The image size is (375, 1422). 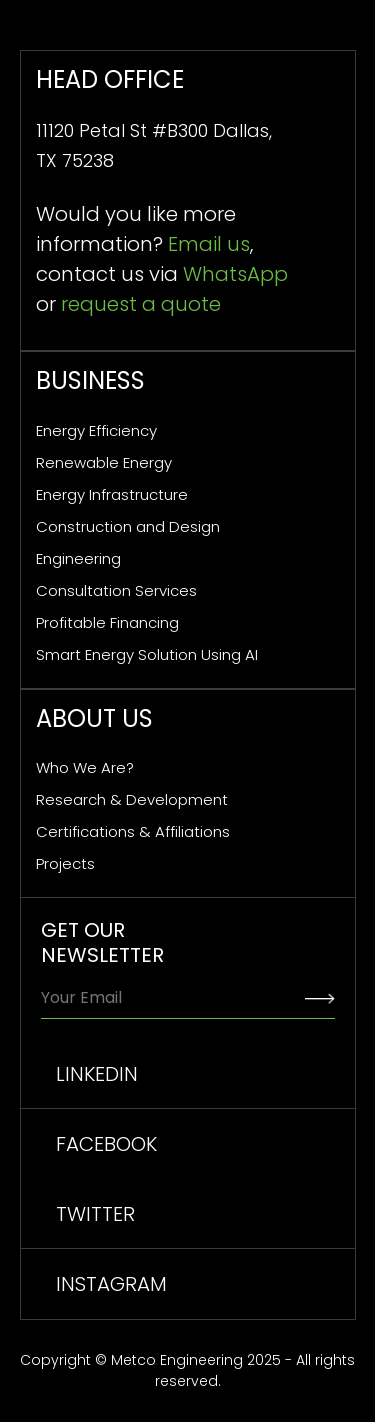 What do you see at coordinates (85, 767) in the screenshot?
I see `Who We Are?` at bounding box center [85, 767].